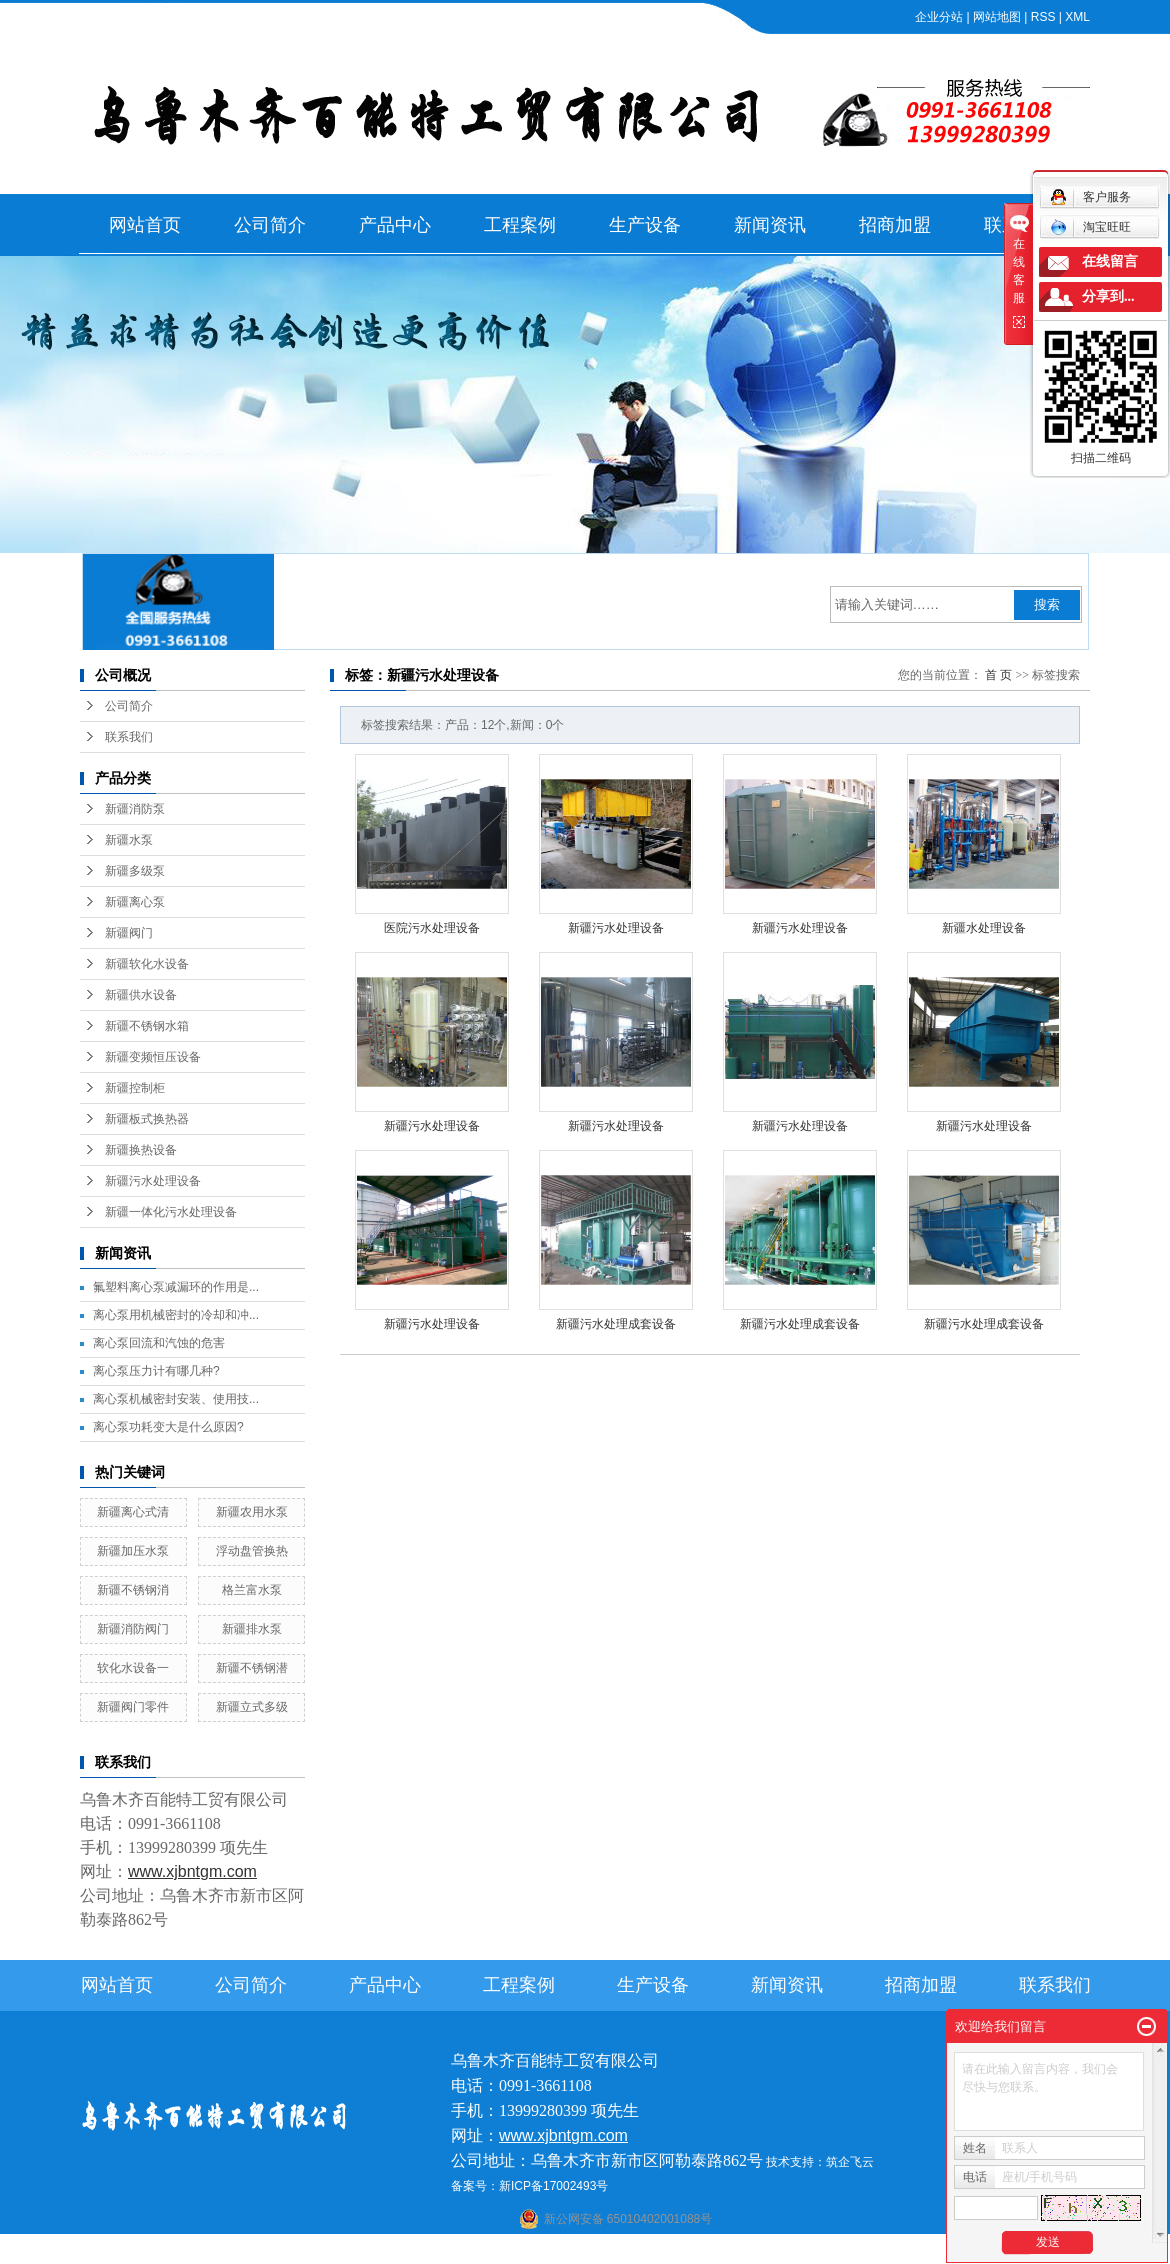  Describe the element at coordinates (1077, 17) in the screenshot. I see `XML` at that location.